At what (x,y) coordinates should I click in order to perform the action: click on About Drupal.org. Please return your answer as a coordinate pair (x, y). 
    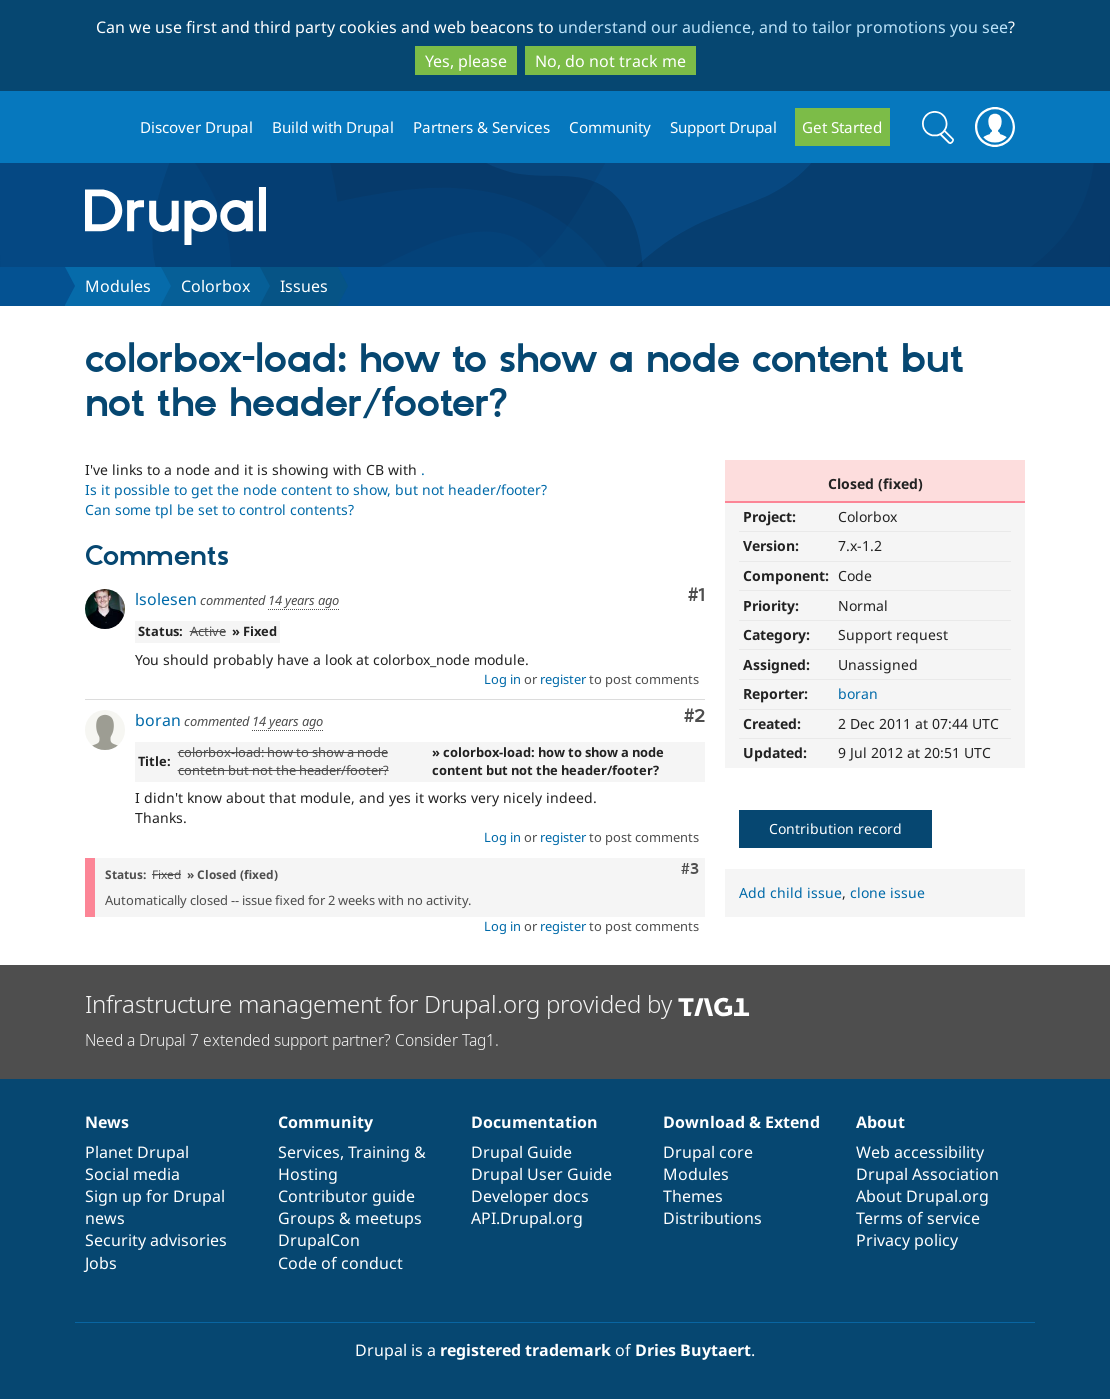
    Looking at the image, I should click on (922, 1196).